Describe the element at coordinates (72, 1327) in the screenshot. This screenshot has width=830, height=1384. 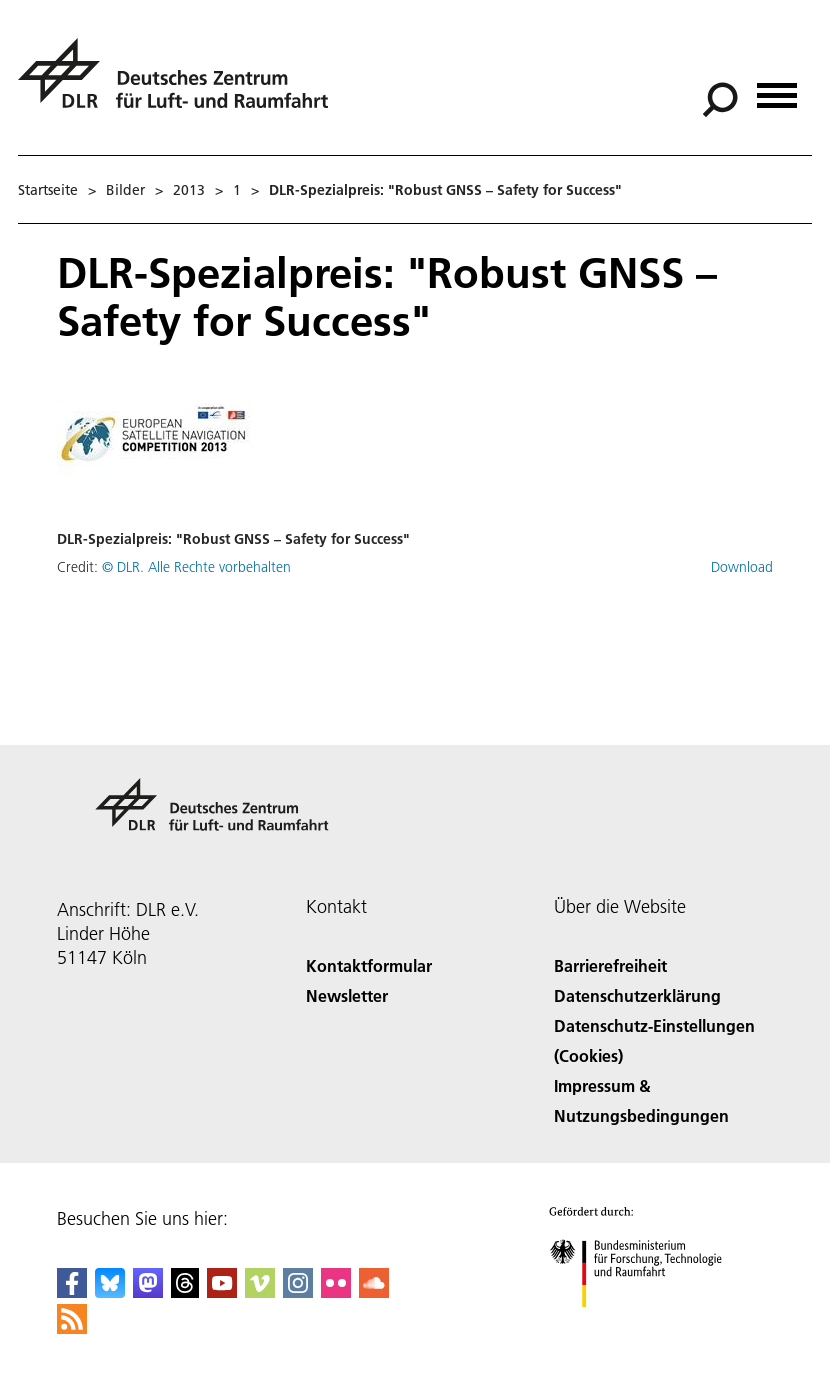
I see `[DLR RSS]` at that location.